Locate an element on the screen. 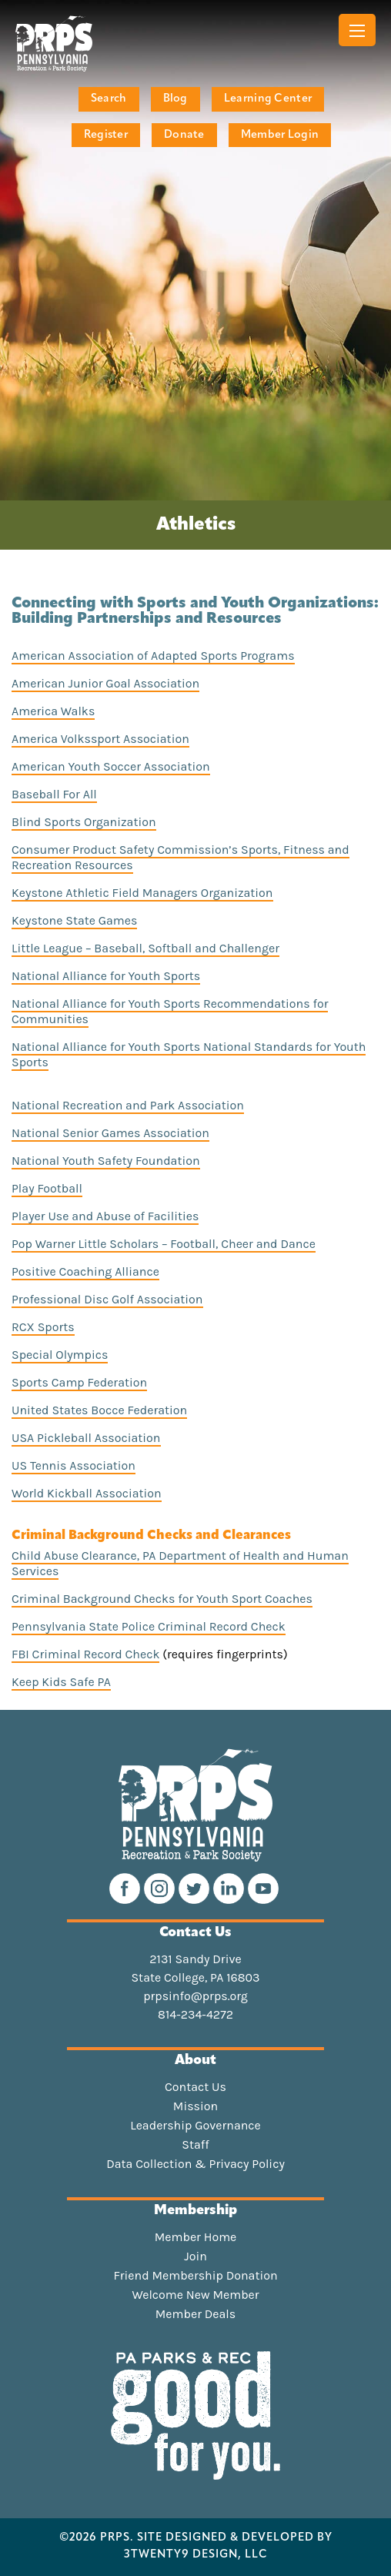 The height and width of the screenshot is (2576, 391). Register is located at coordinates (106, 135).